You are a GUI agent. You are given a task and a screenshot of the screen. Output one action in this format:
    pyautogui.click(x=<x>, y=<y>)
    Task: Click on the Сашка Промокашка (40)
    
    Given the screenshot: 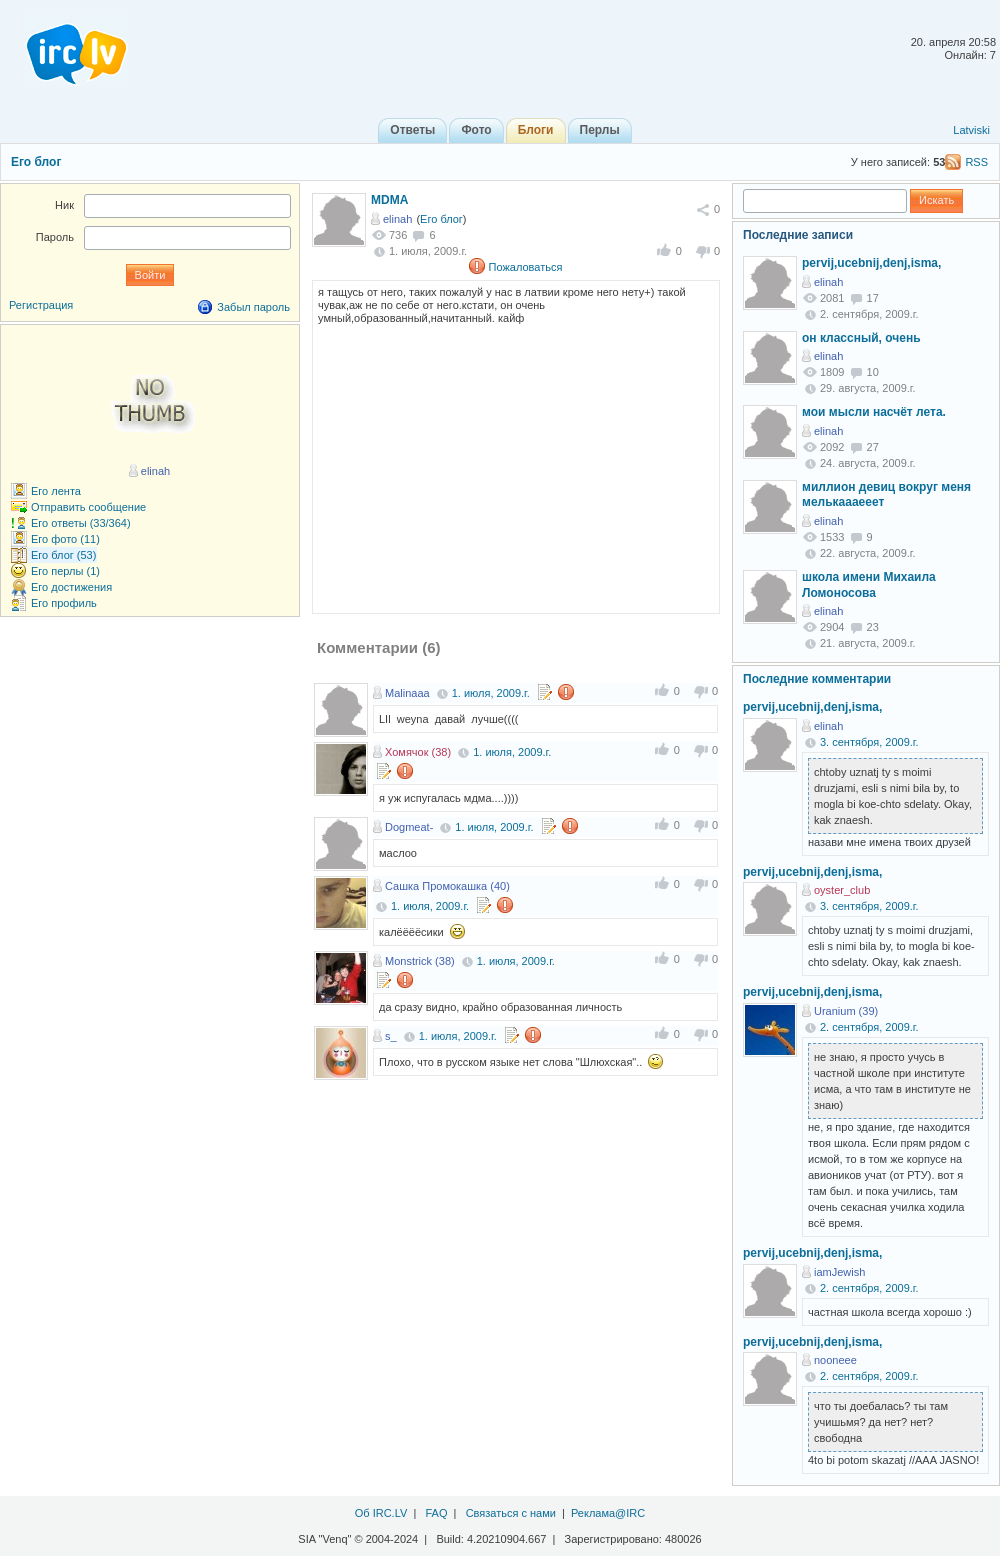 What is the action you would take?
    pyautogui.click(x=447, y=886)
    